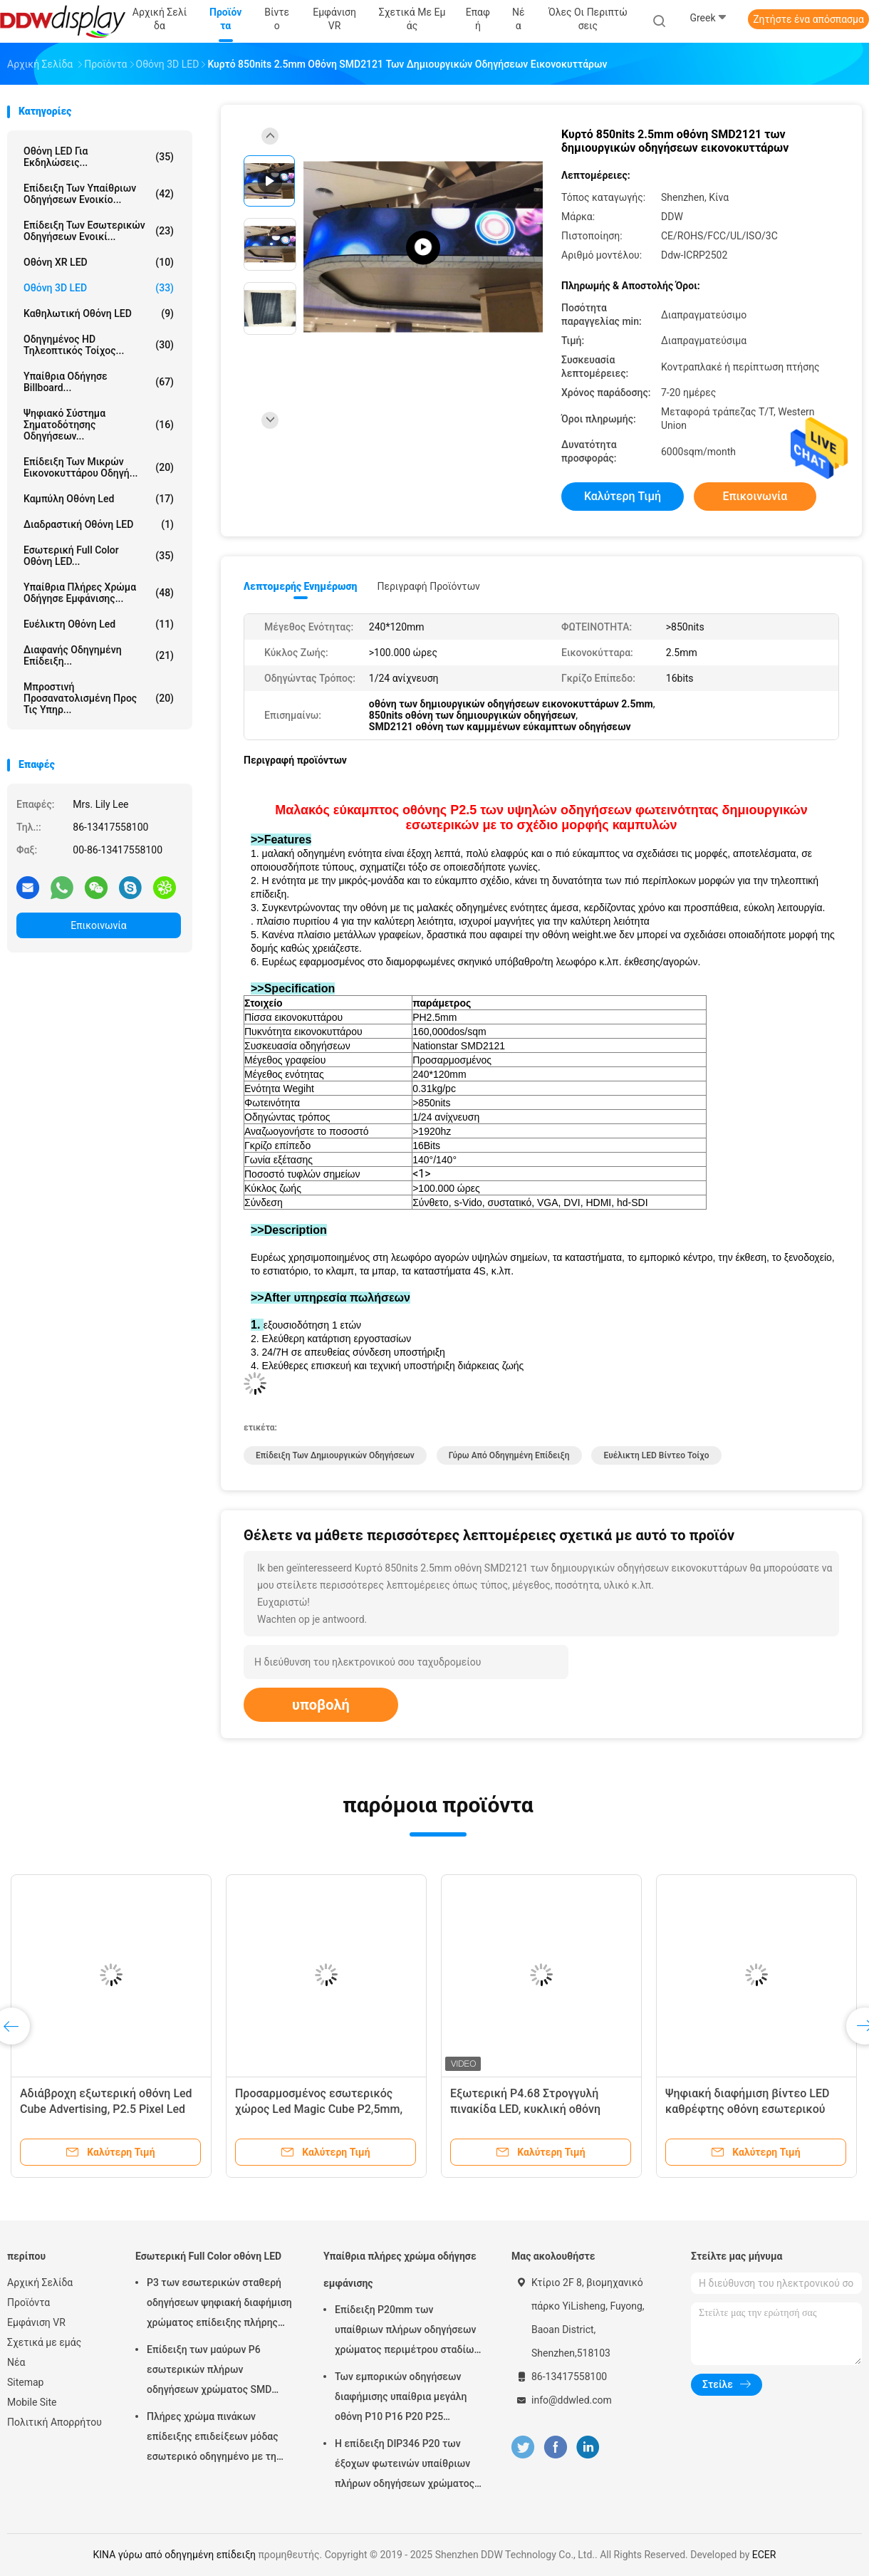 The height and width of the screenshot is (2576, 869). I want to click on Νέα, so click(16, 2362).